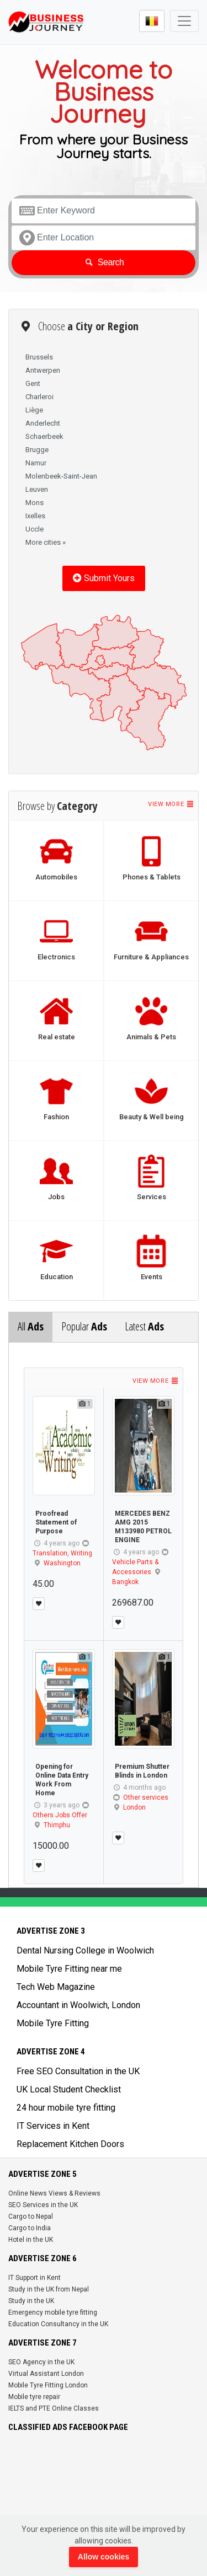 This screenshot has height=2576, width=207. What do you see at coordinates (53, 2126) in the screenshot?
I see `IT Services in Kent` at bounding box center [53, 2126].